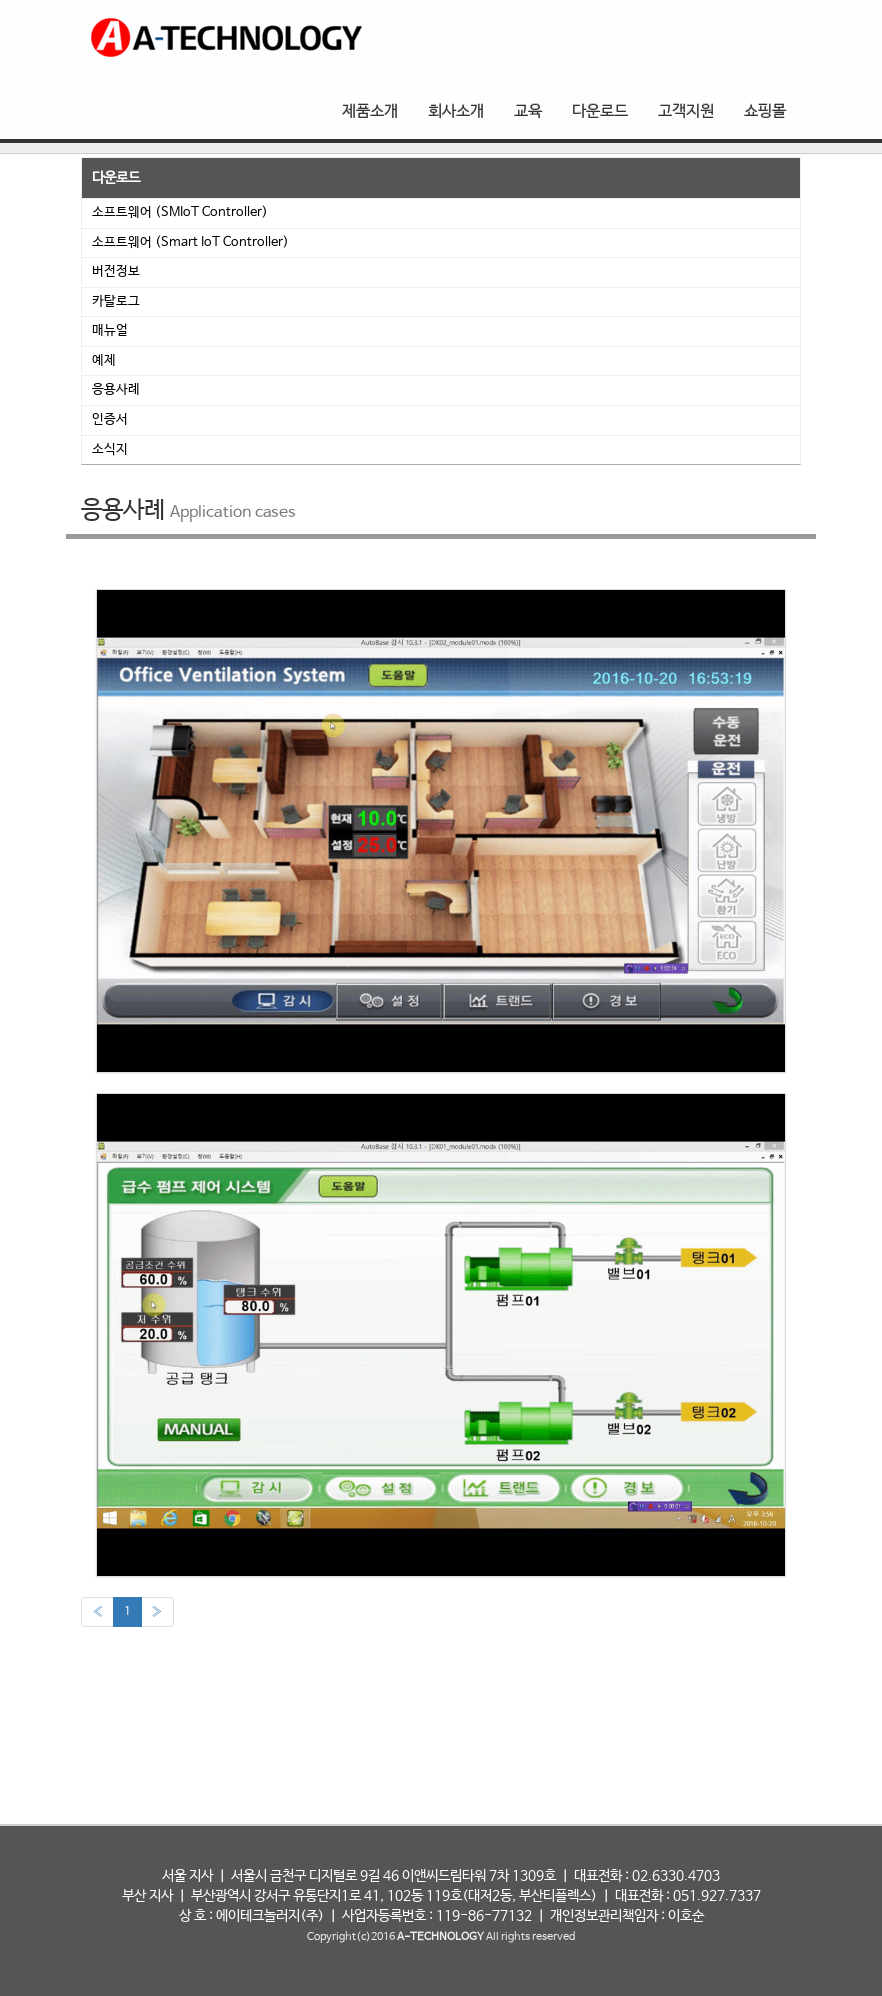 The width and height of the screenshot is (882, 1996). I want to click on 인증서, so click(110, 419).